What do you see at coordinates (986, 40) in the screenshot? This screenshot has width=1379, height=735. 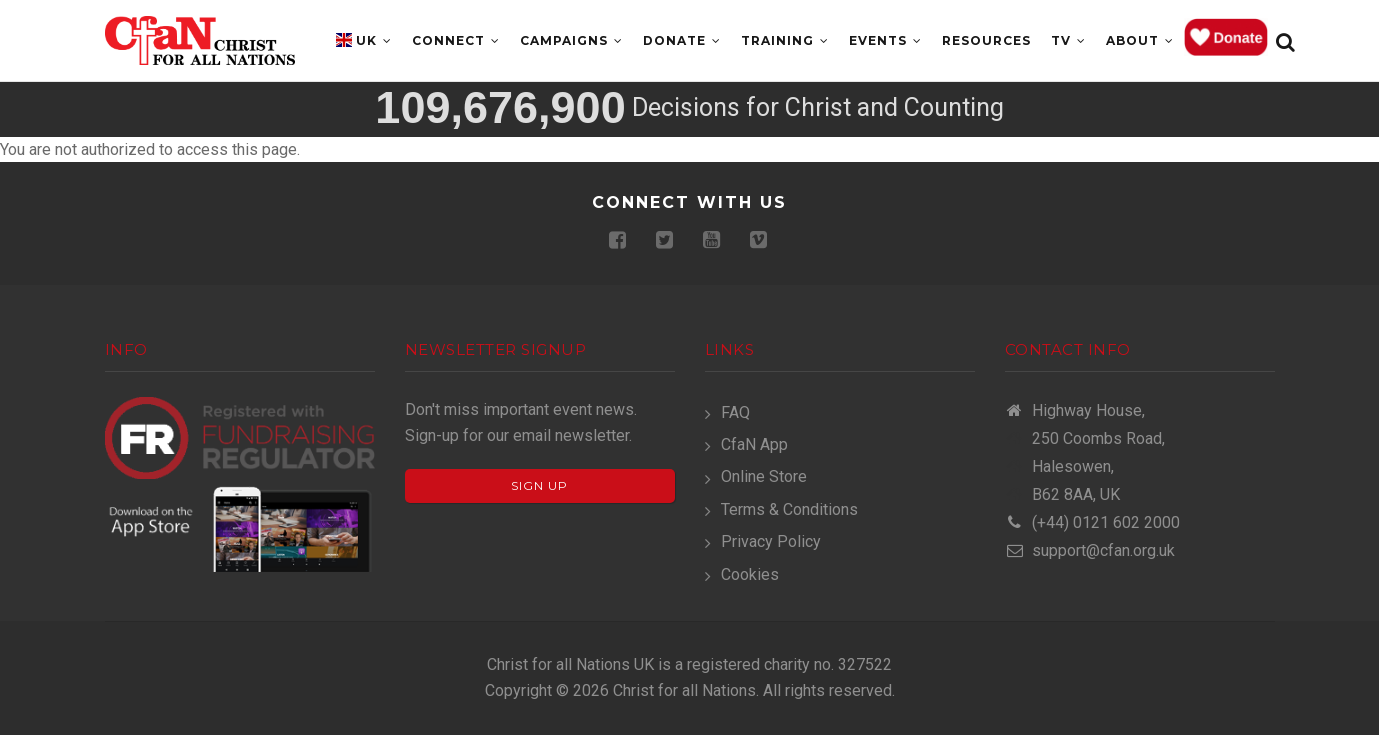 I see `Resources` at bounding box center [986, 40].